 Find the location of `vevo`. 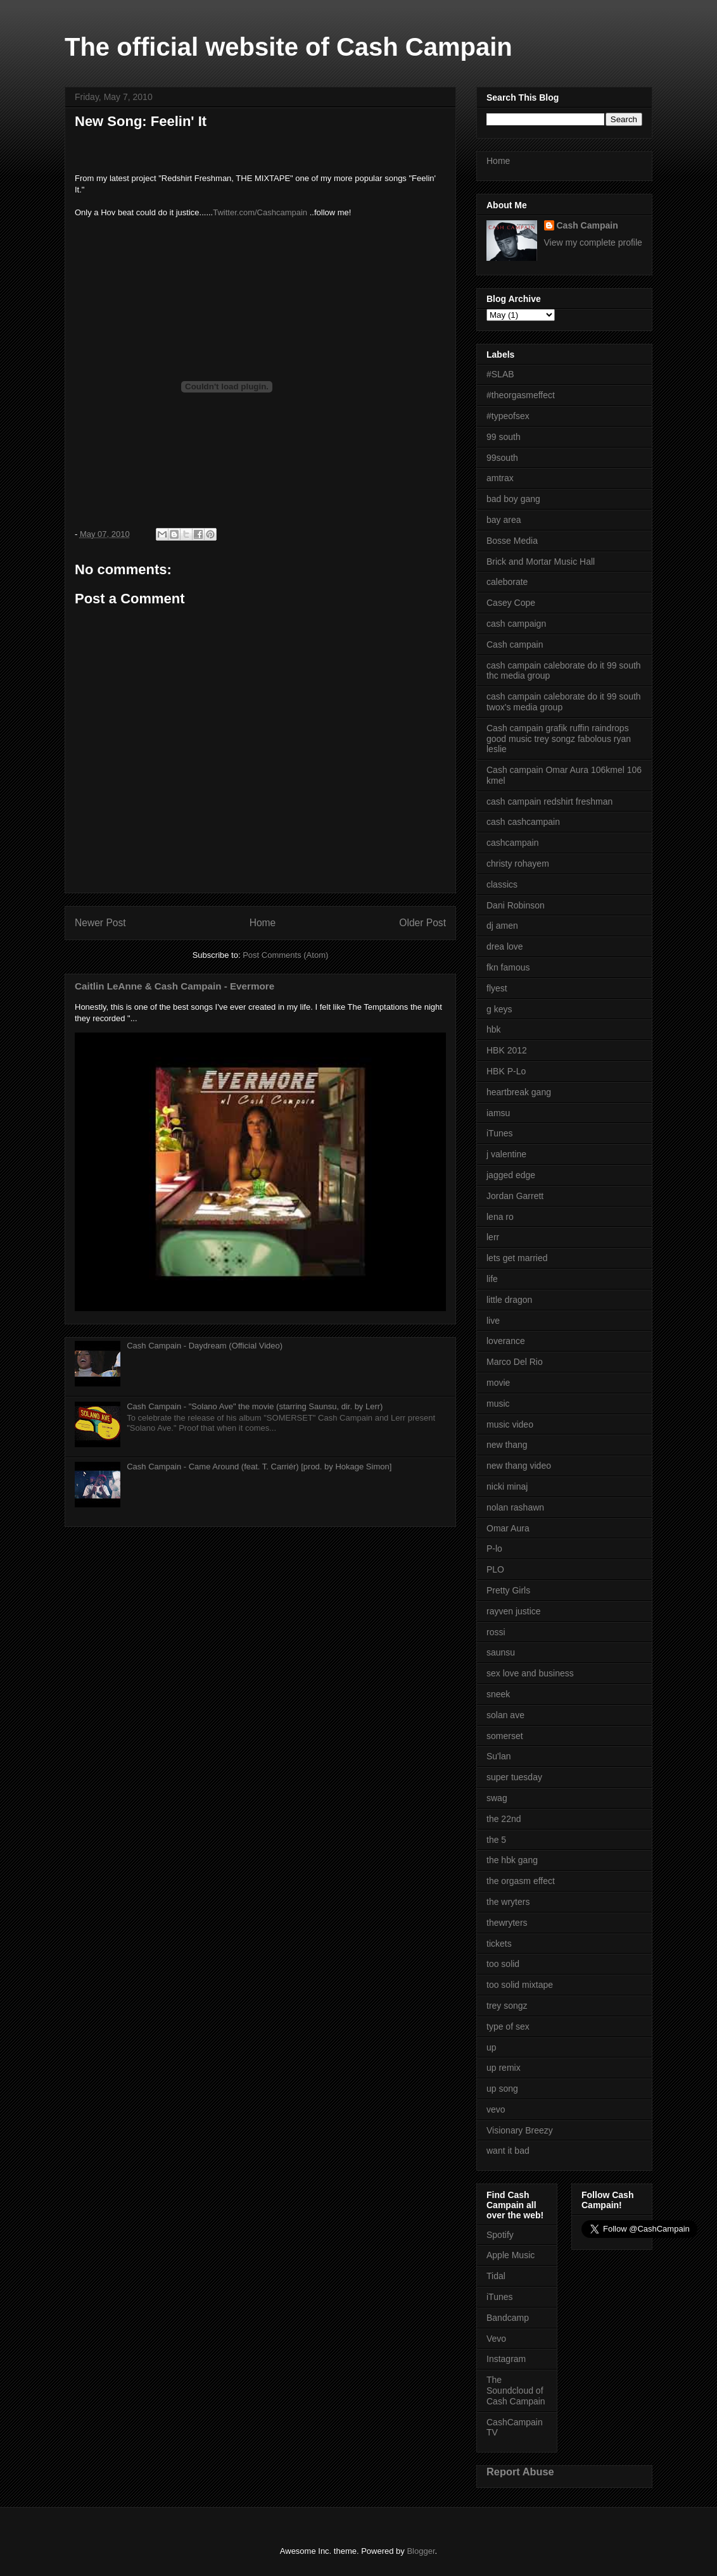

vevo is located at coordinates (495, 2109).